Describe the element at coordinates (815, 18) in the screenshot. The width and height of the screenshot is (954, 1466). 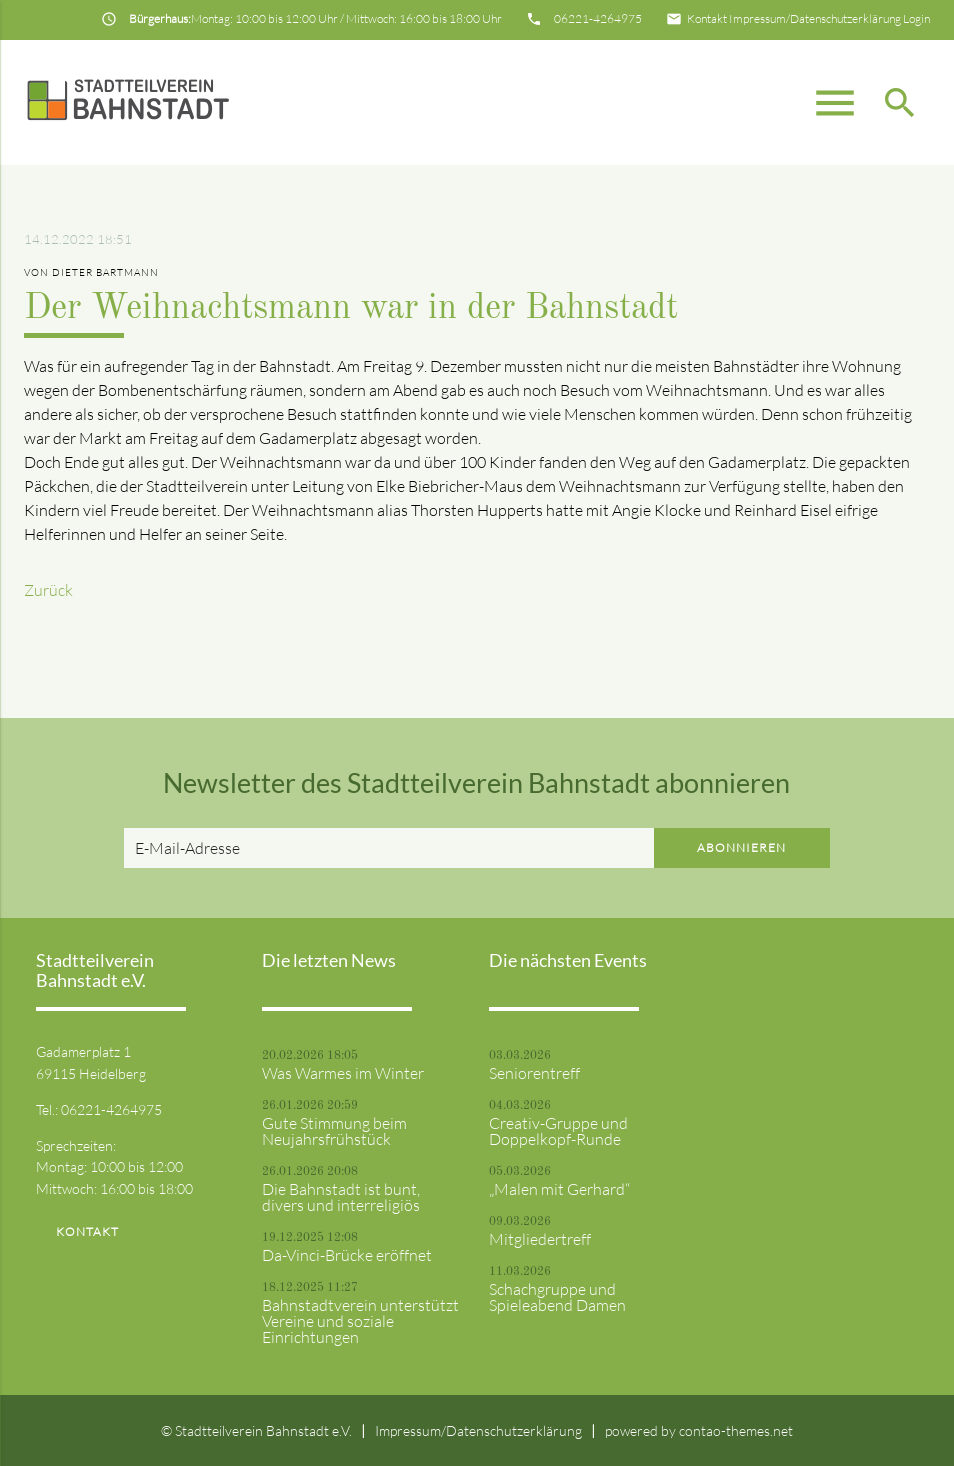
I see `Impressum/Datenschutzerklärung` at that location.